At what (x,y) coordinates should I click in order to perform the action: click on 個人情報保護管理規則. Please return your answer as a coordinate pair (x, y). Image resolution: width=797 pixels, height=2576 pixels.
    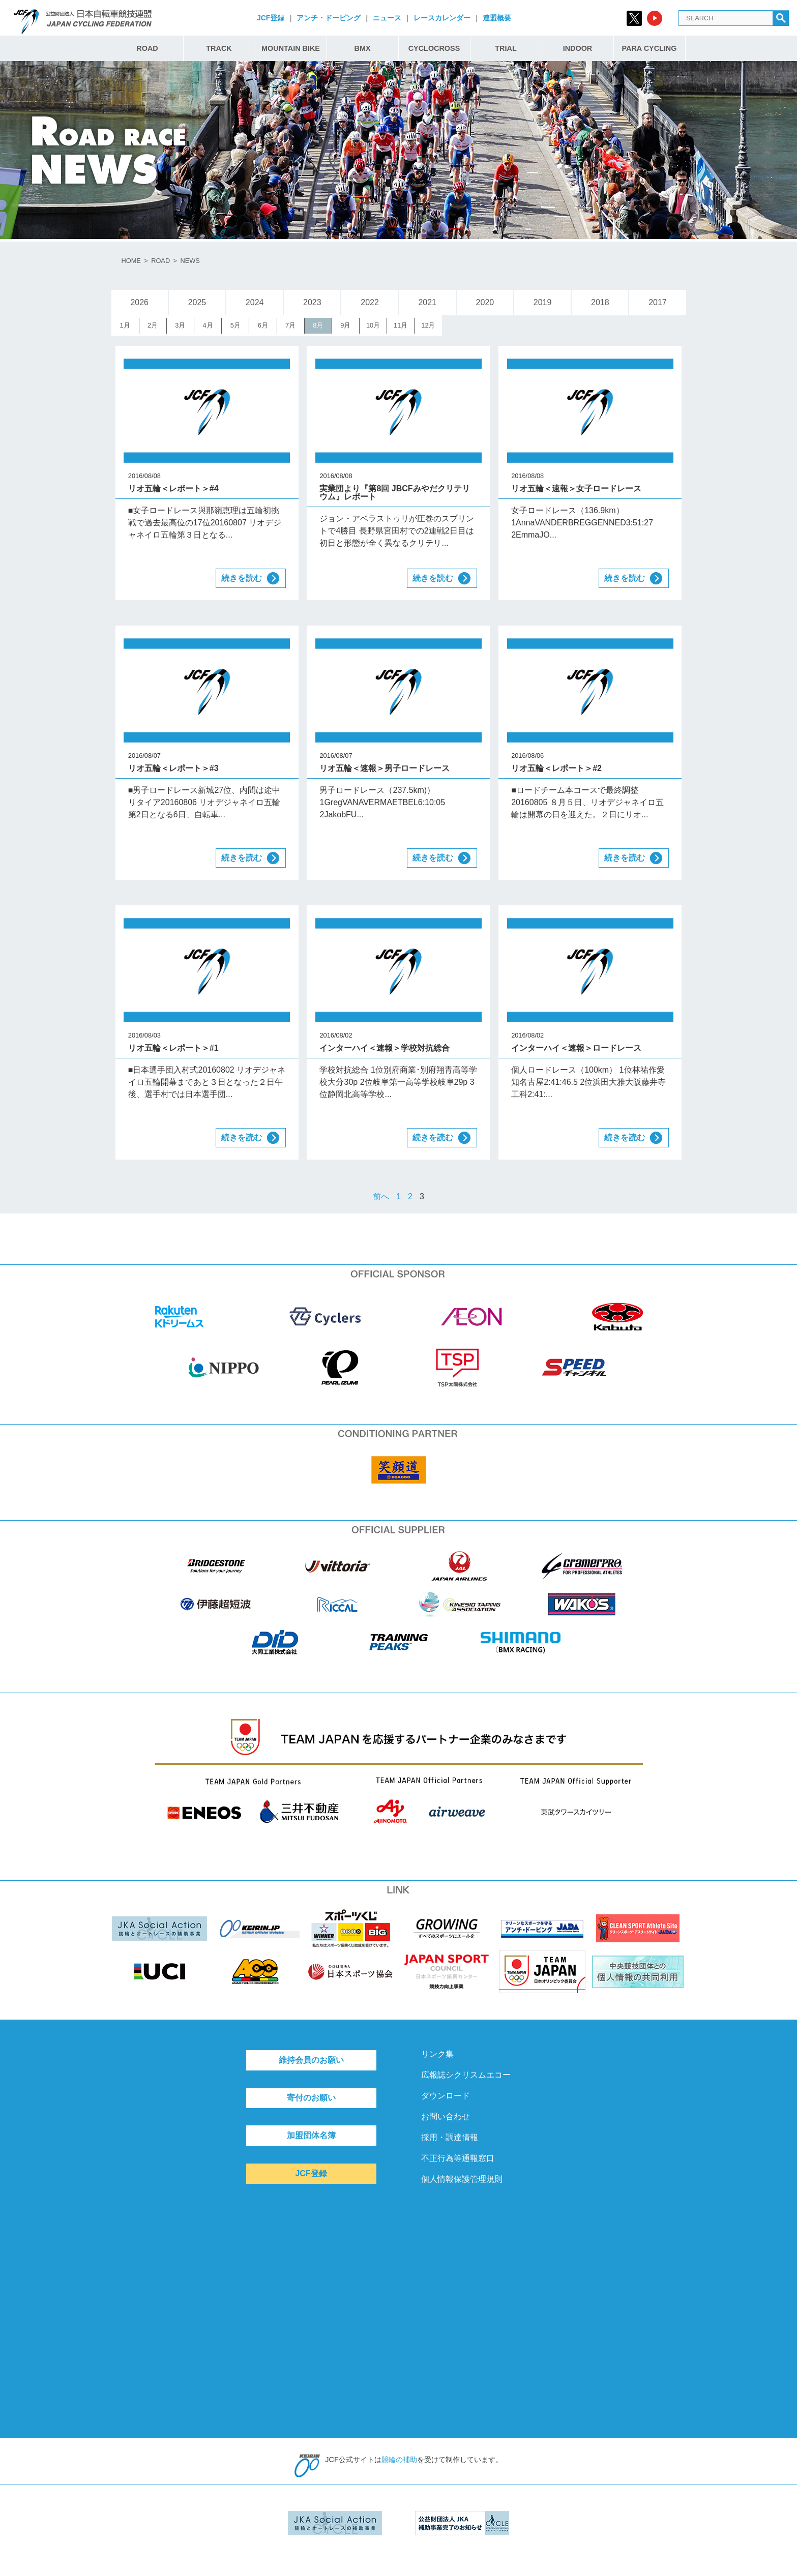
    Looking at the image, I should click on (462, 2179).